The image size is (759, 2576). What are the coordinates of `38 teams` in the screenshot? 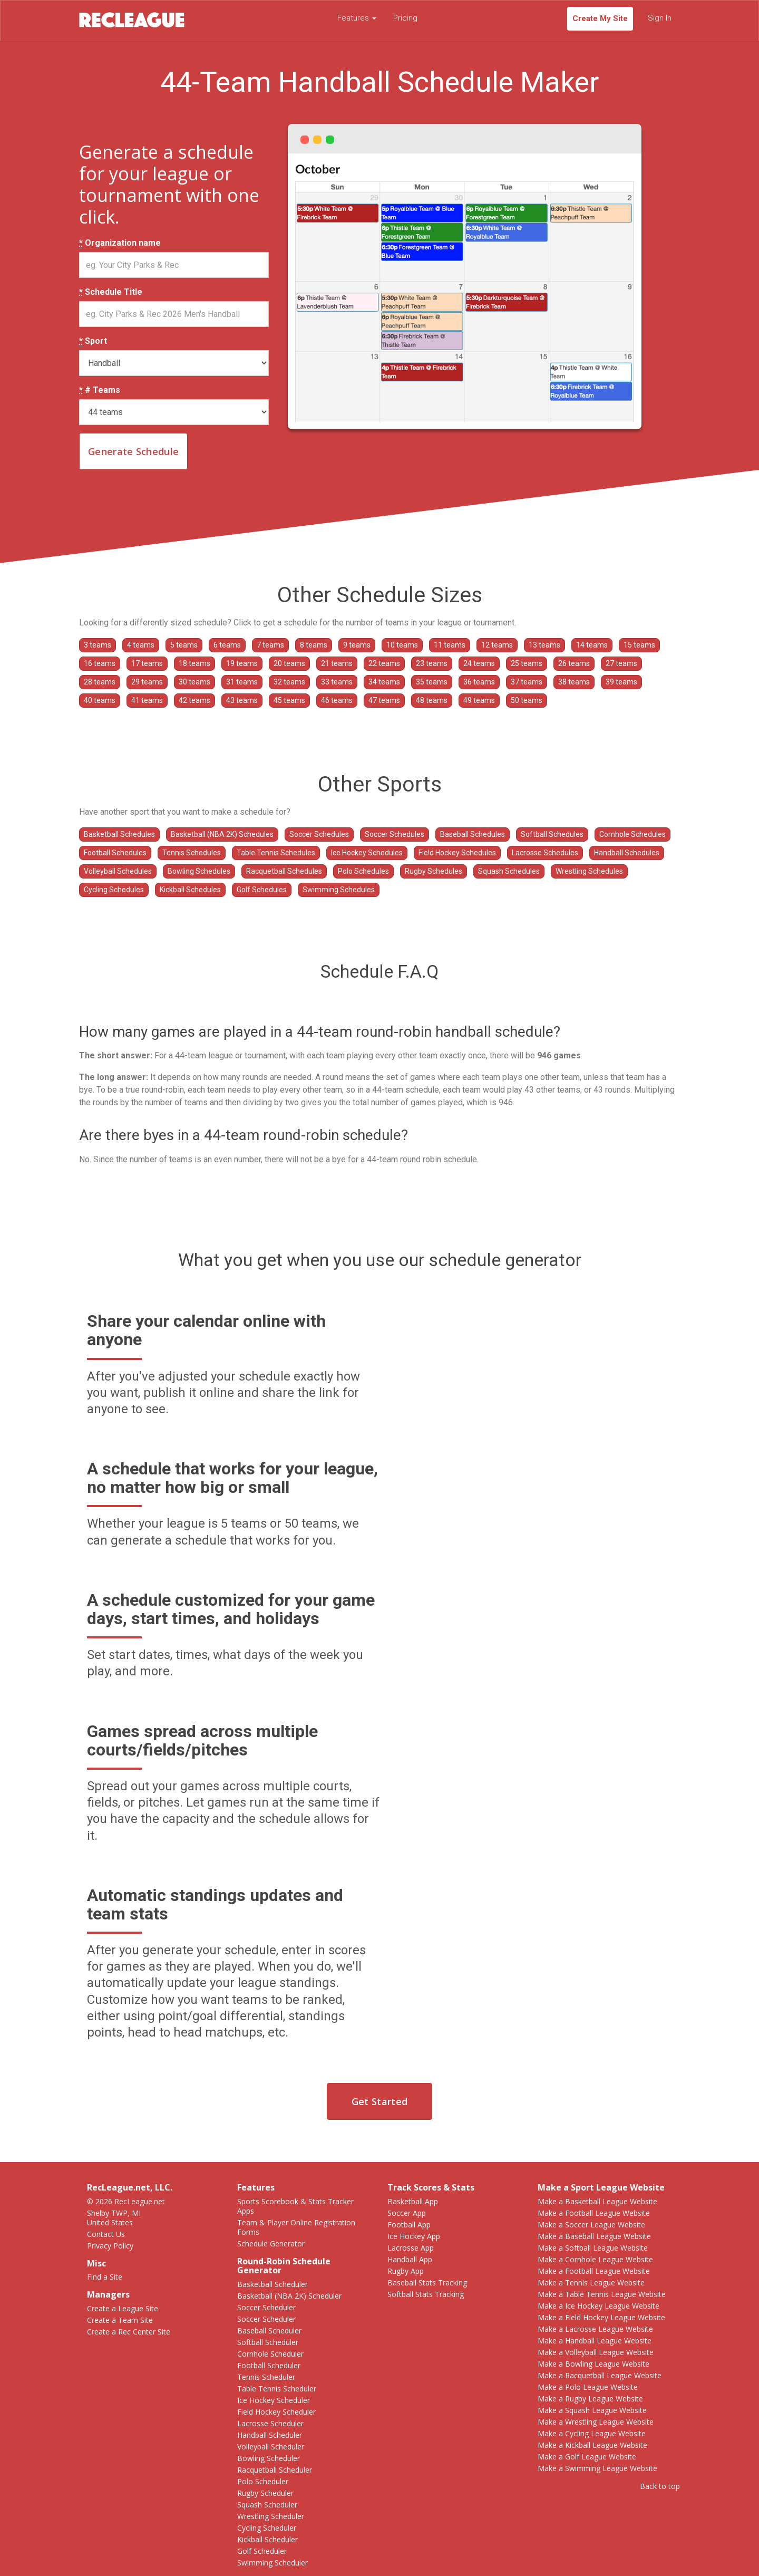 It's located at (574, 682).